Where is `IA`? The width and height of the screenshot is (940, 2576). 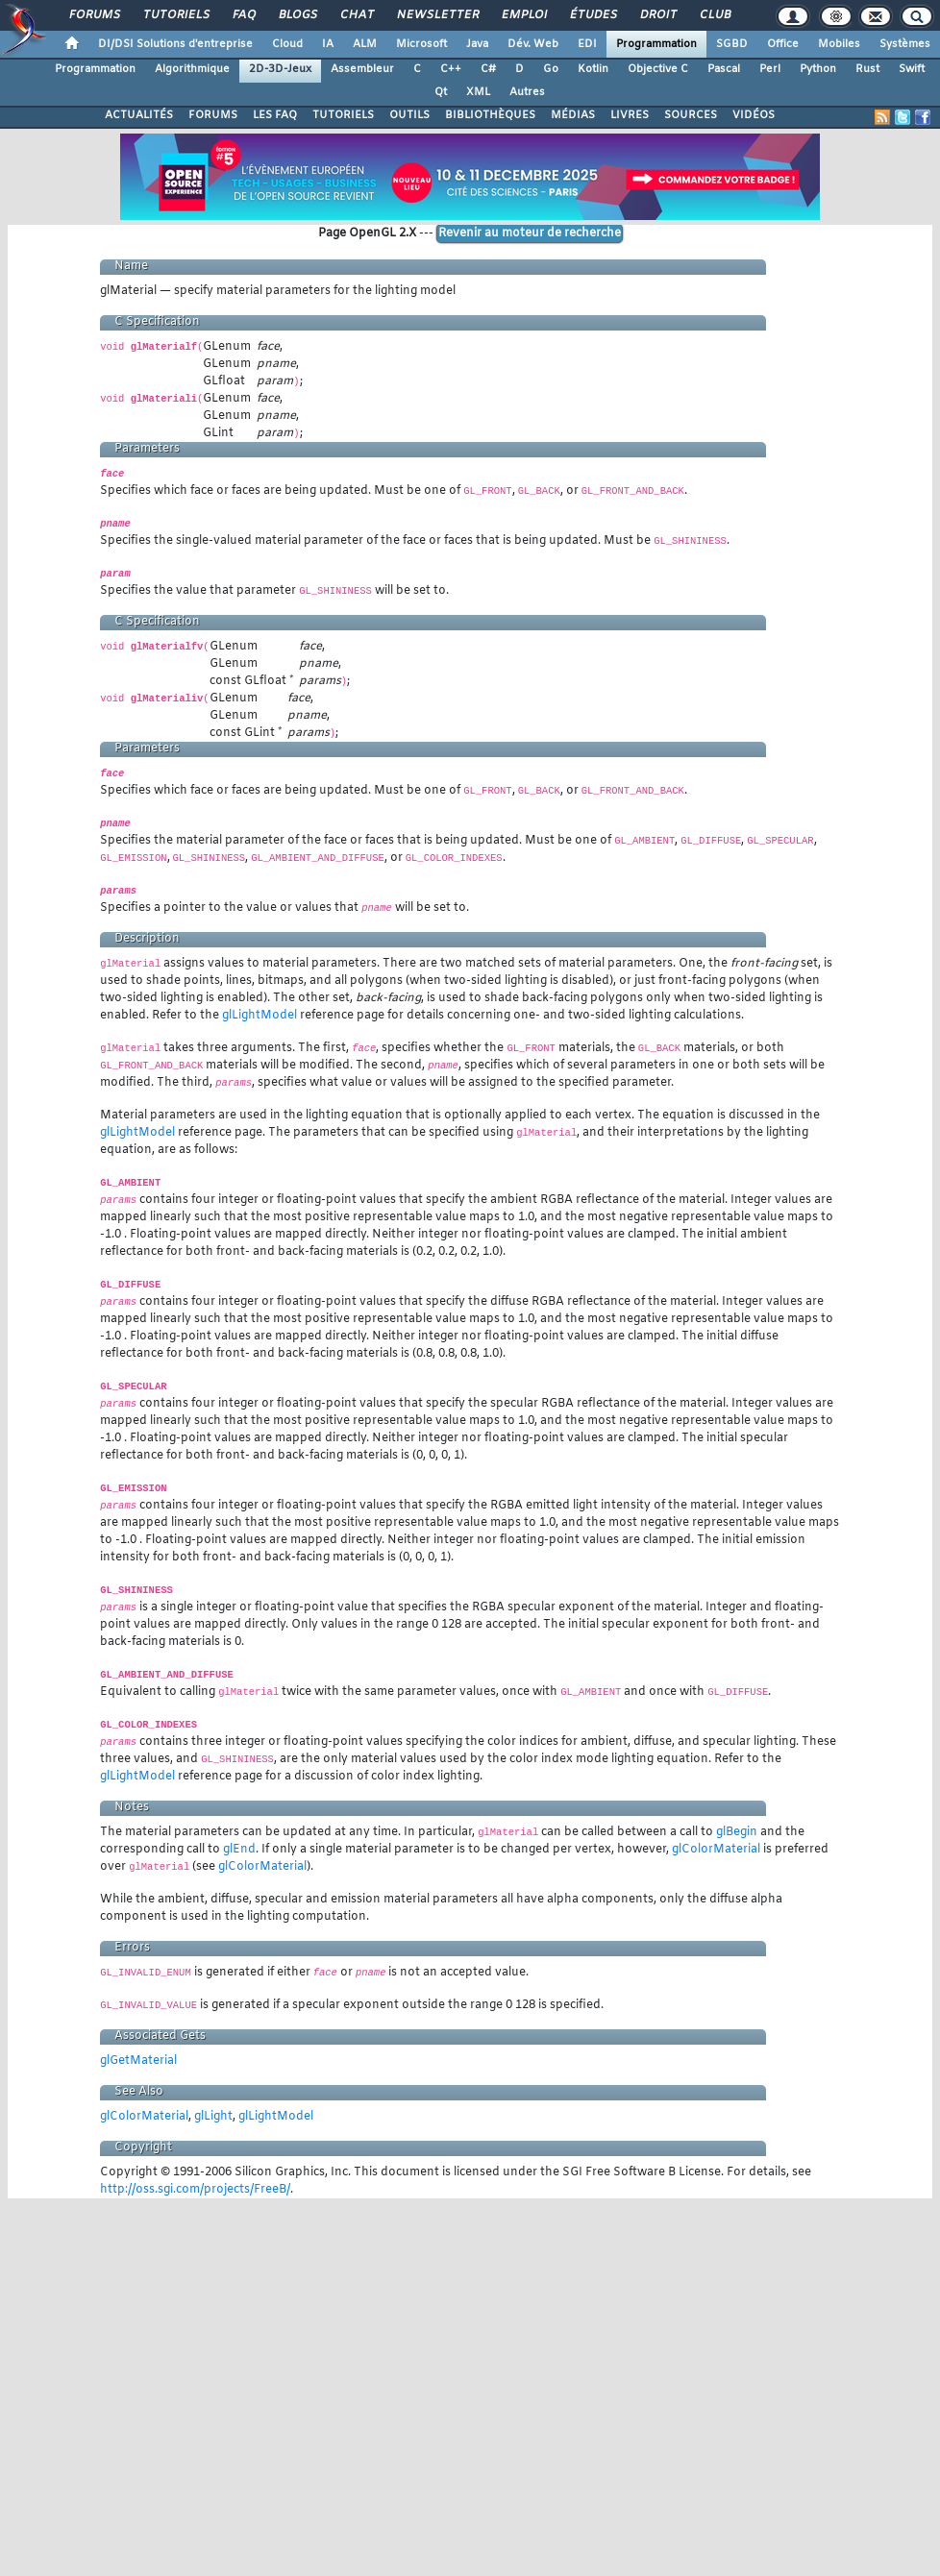
IA is located at coordinates (328, 44).